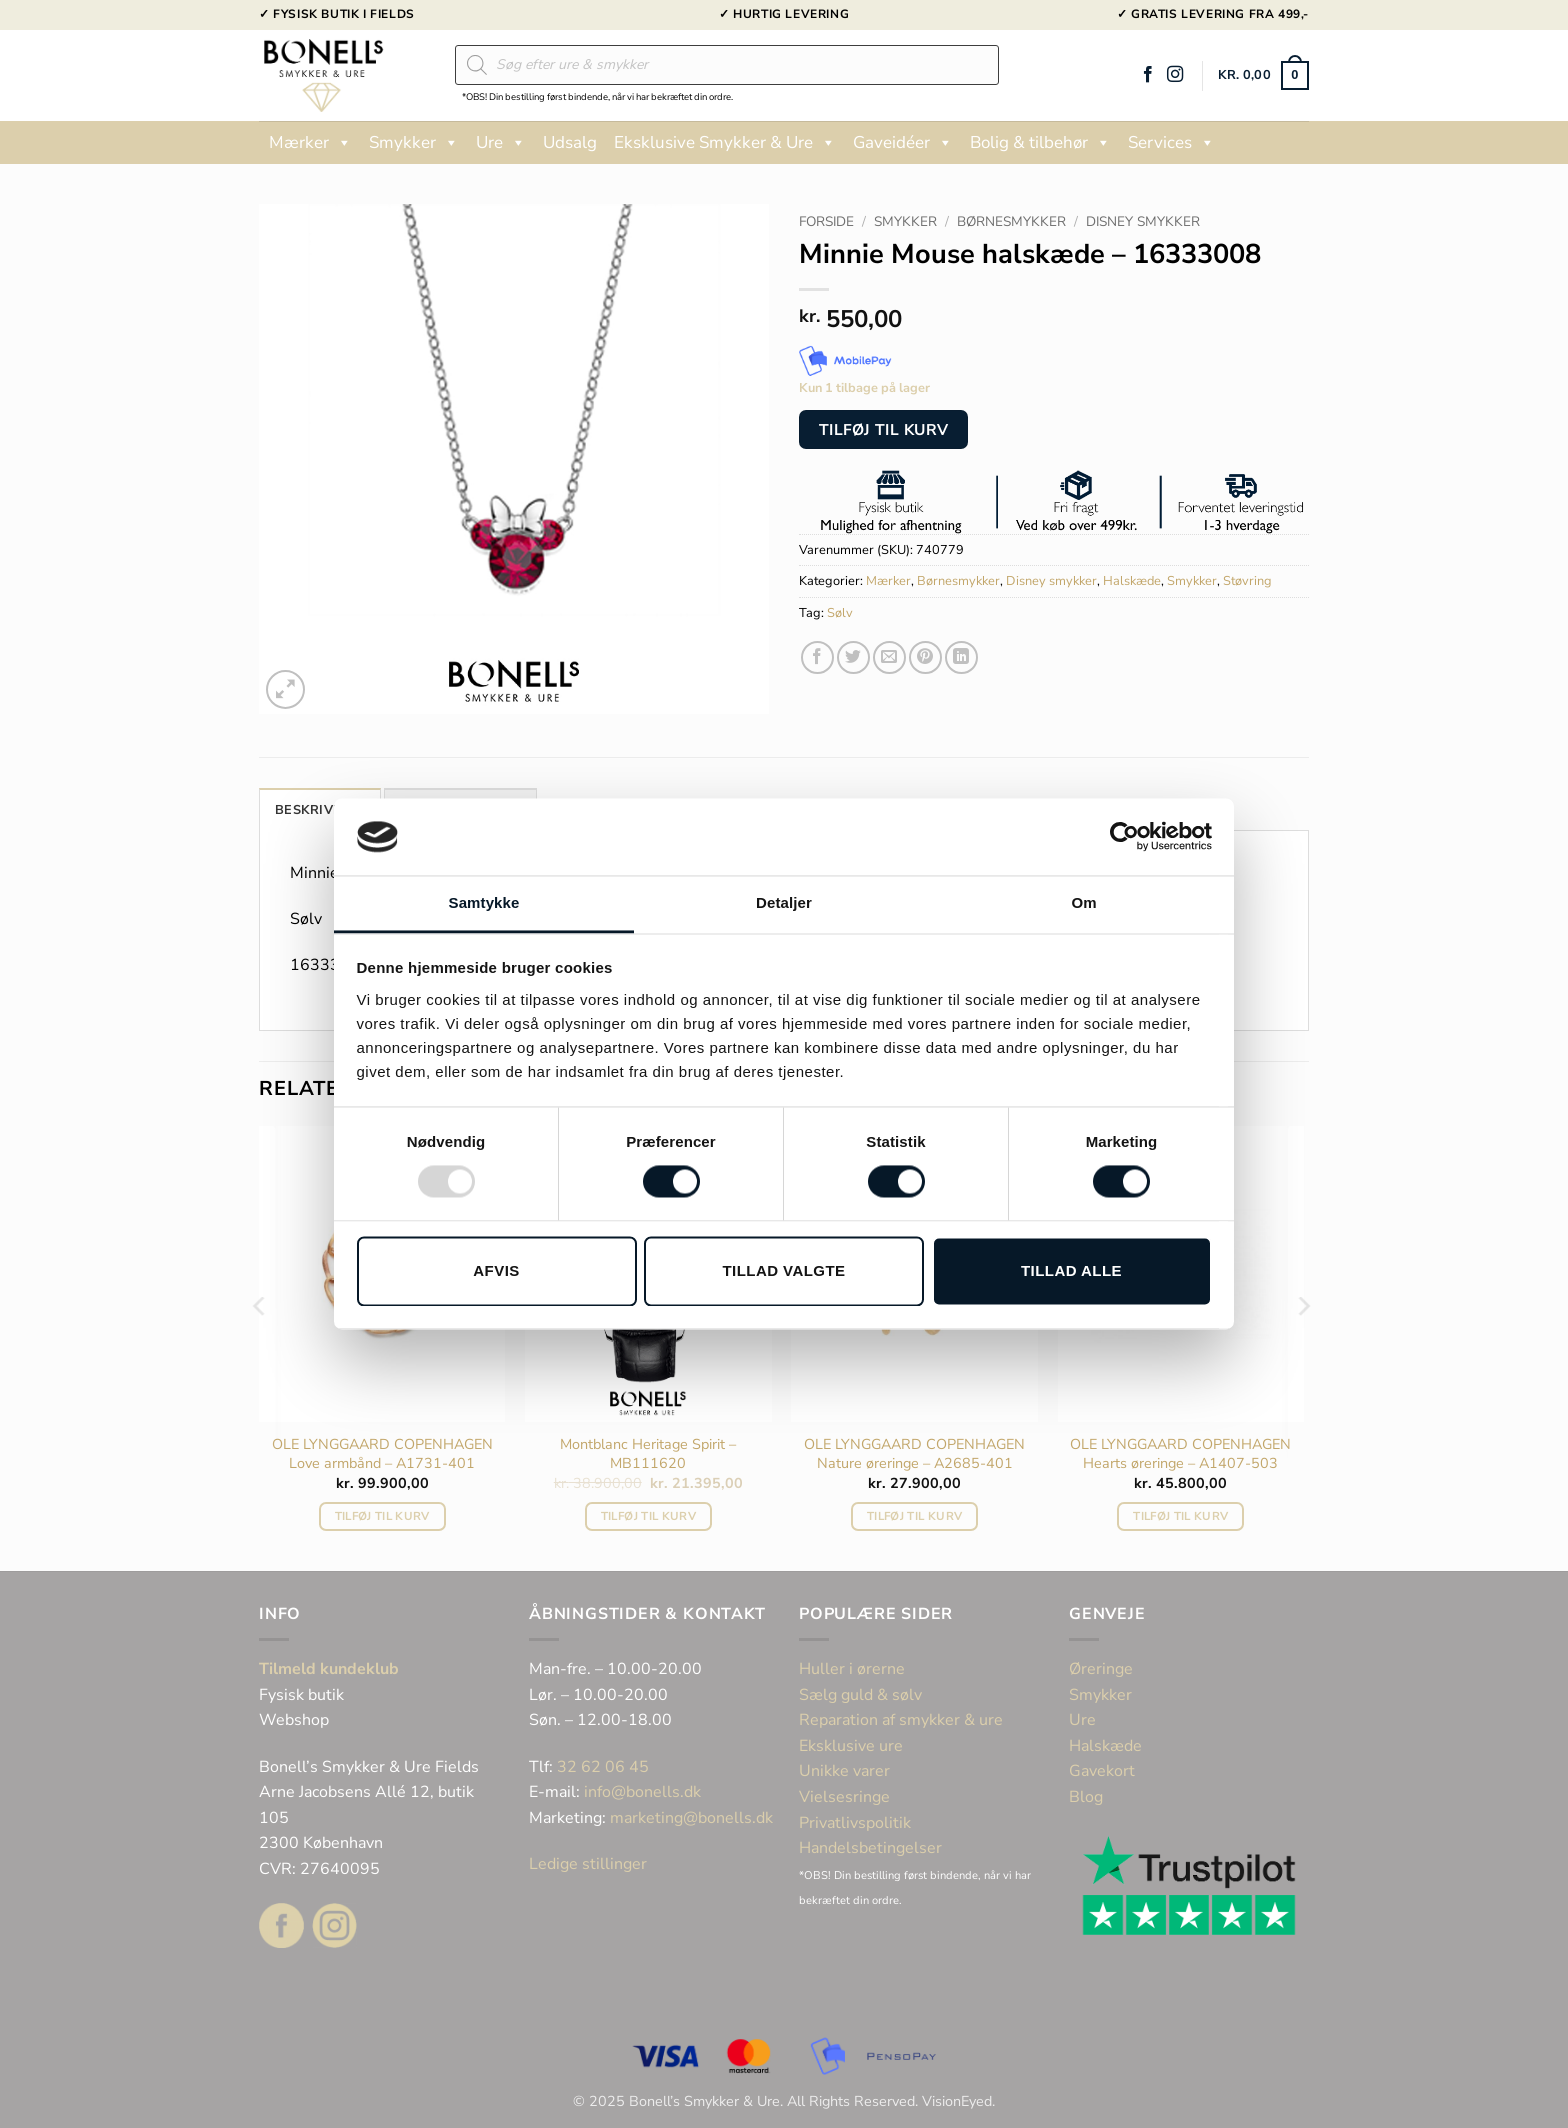 The image size is (1568, 2128). What do you see at coordinates (1086, 1797) in the screenshot?
I see `Blog` at bounding box center [1086, 1797].